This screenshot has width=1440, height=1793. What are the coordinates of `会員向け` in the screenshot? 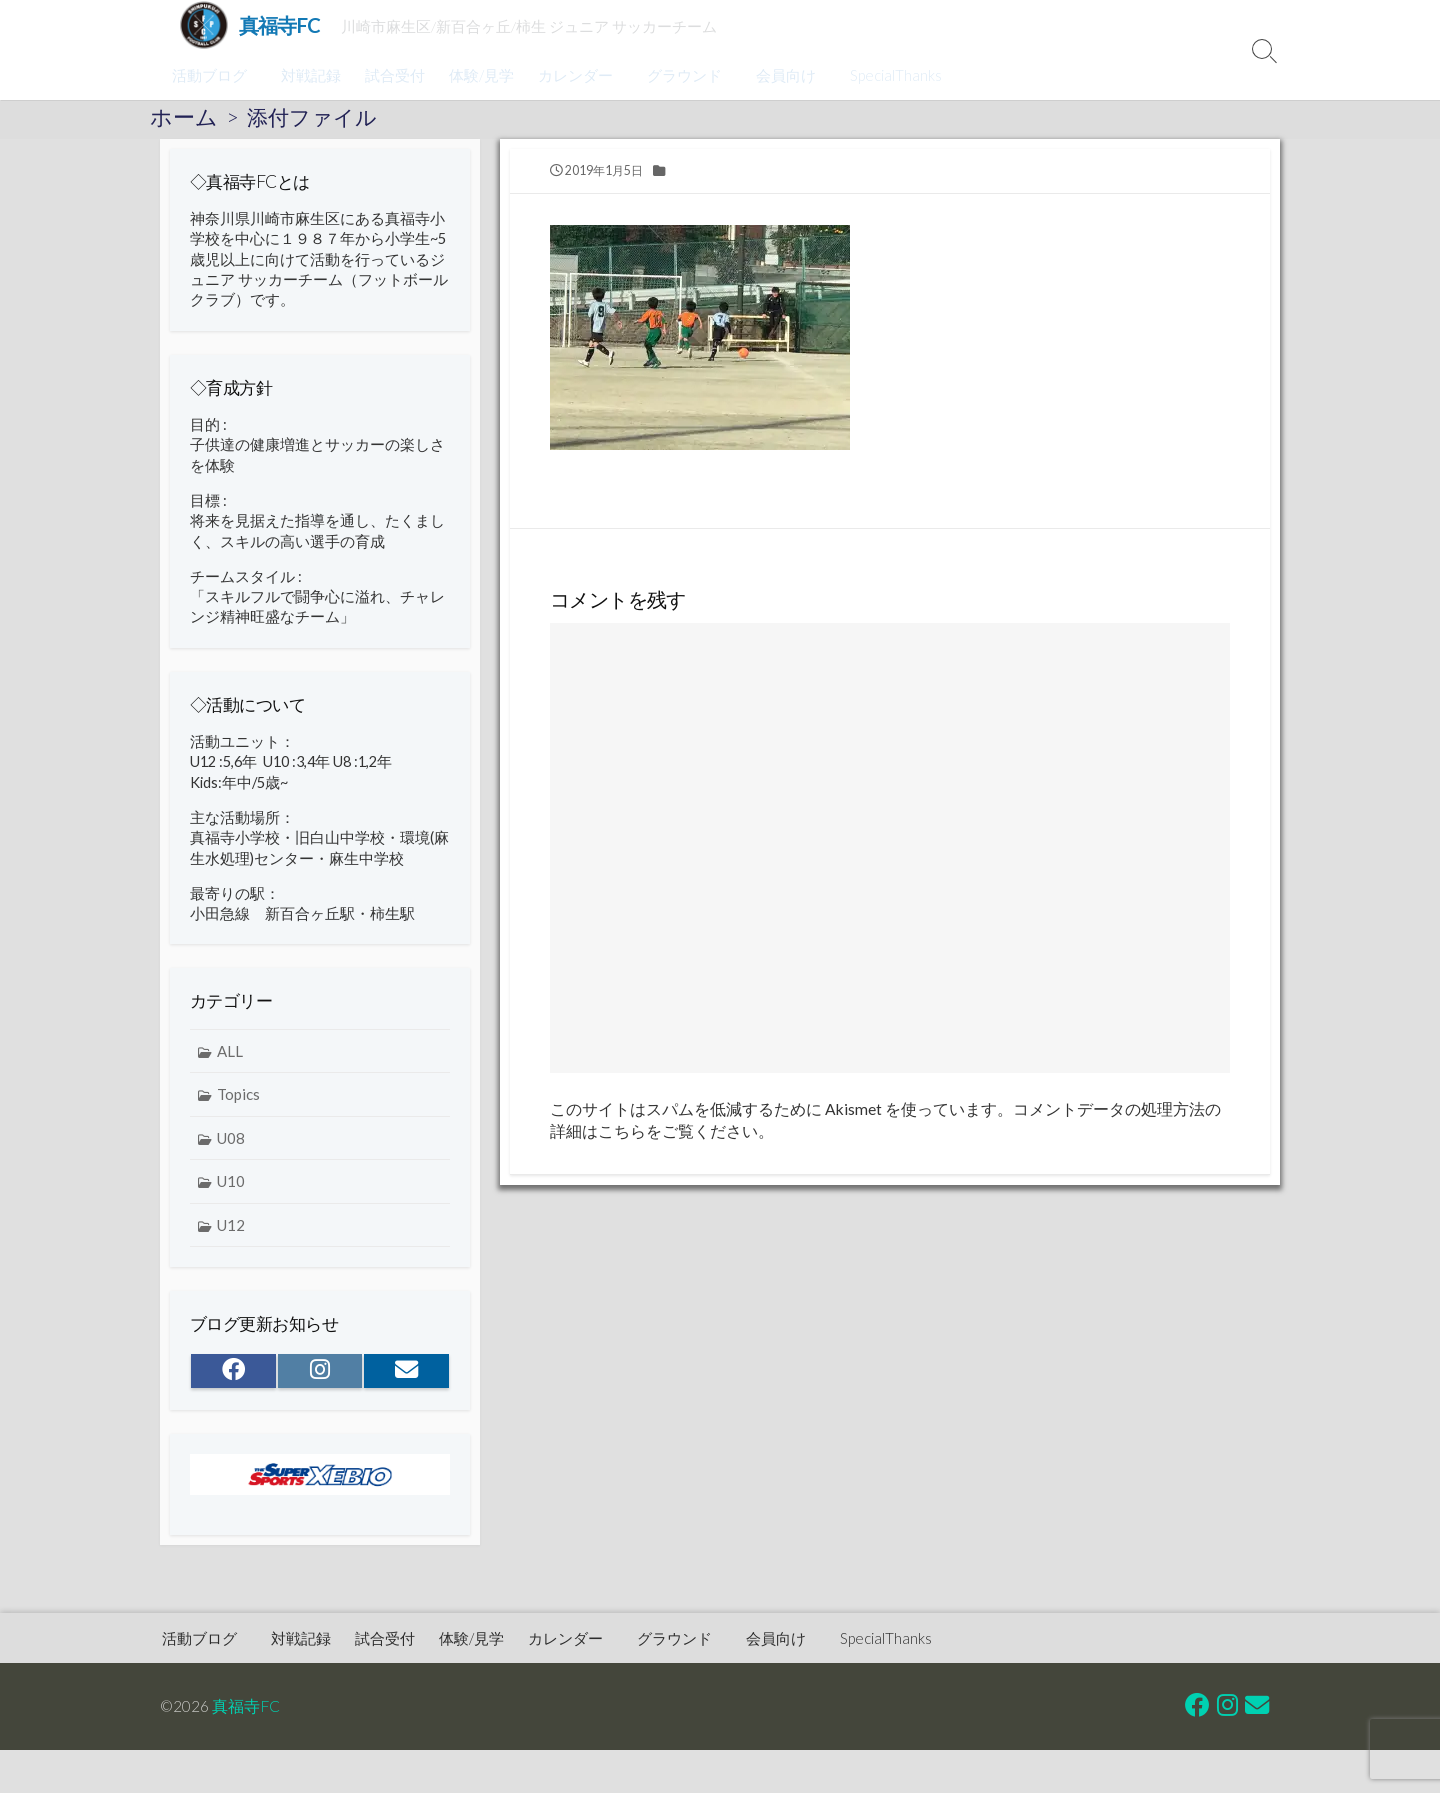 It's located at (777, 75).